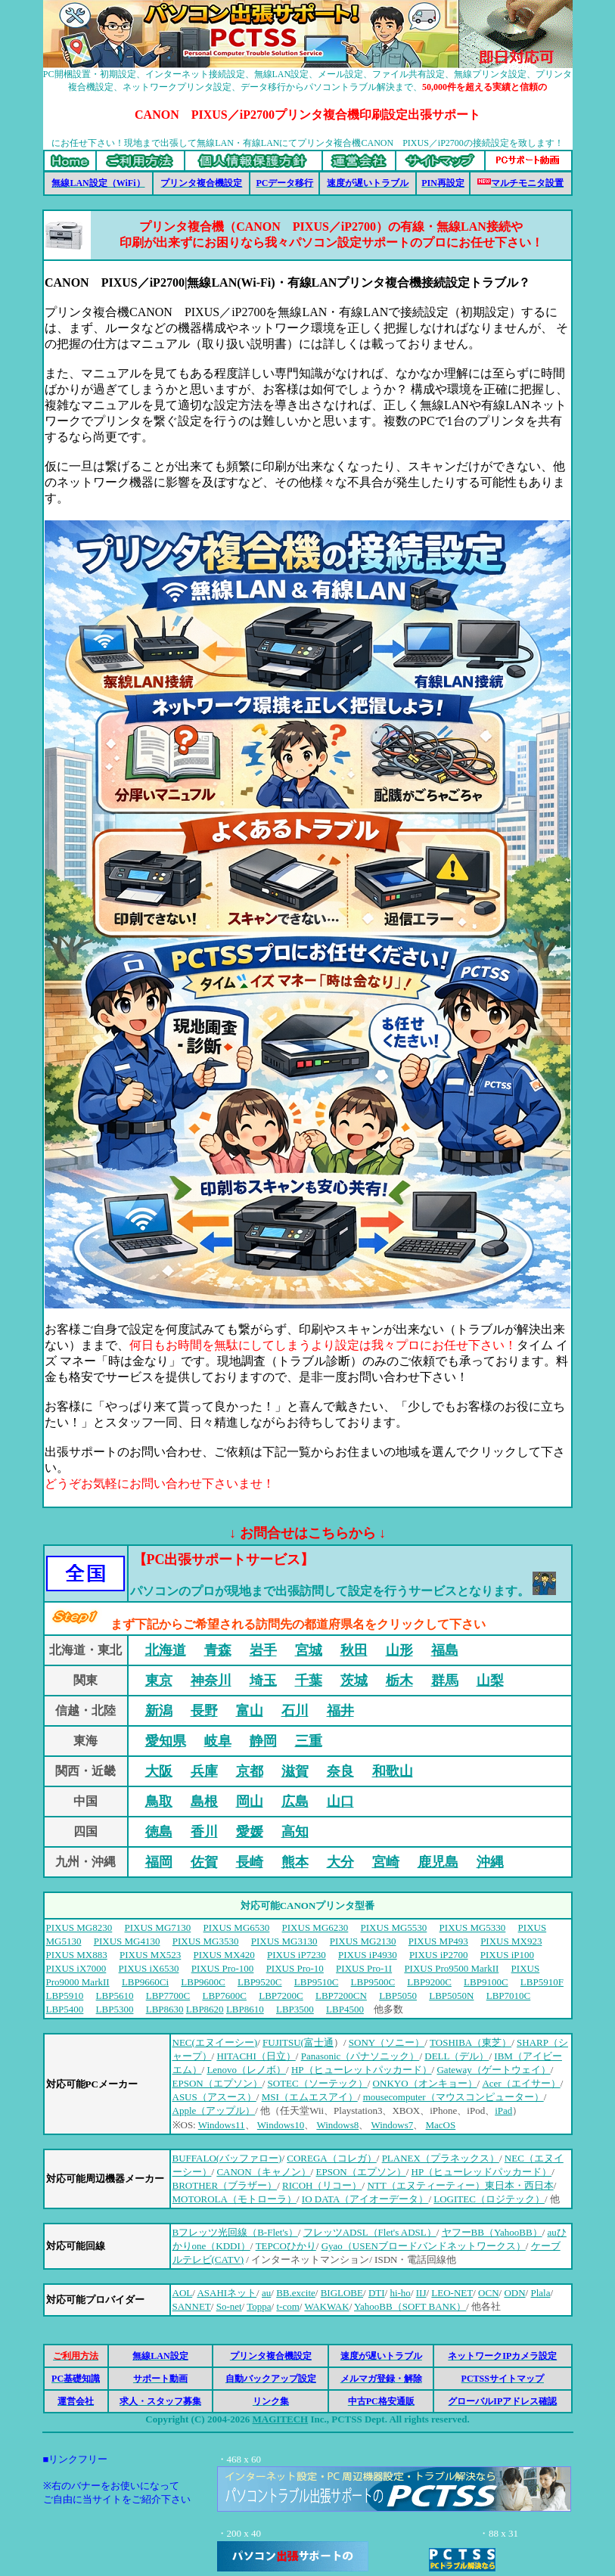 The height and width of the screenshot is (2576, 615). I want to click on ASAHIネット, so click(226, 2292).